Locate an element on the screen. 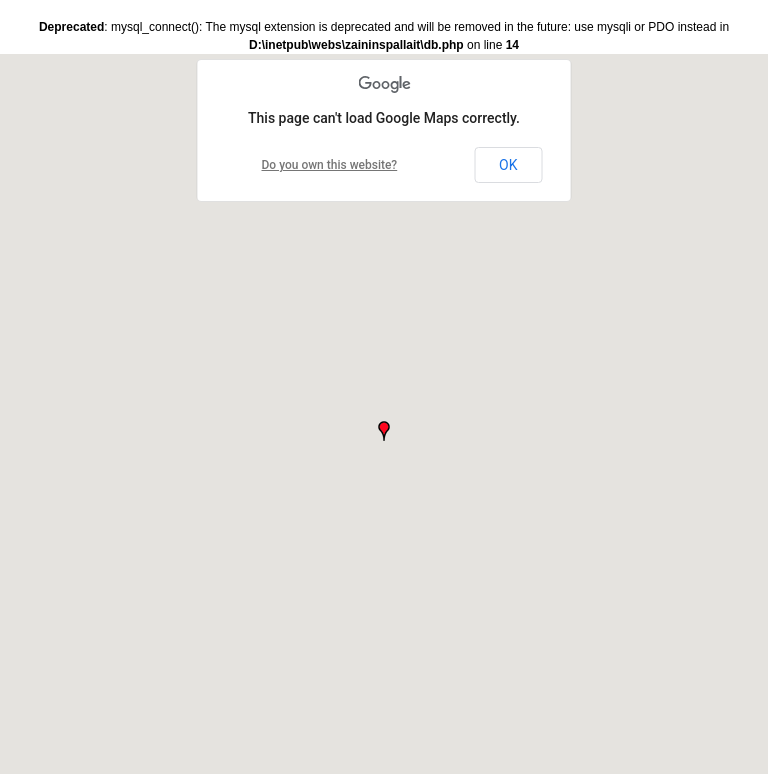 The image size is (768, 774). Do you own this website? is located at coordinates (330, 165).